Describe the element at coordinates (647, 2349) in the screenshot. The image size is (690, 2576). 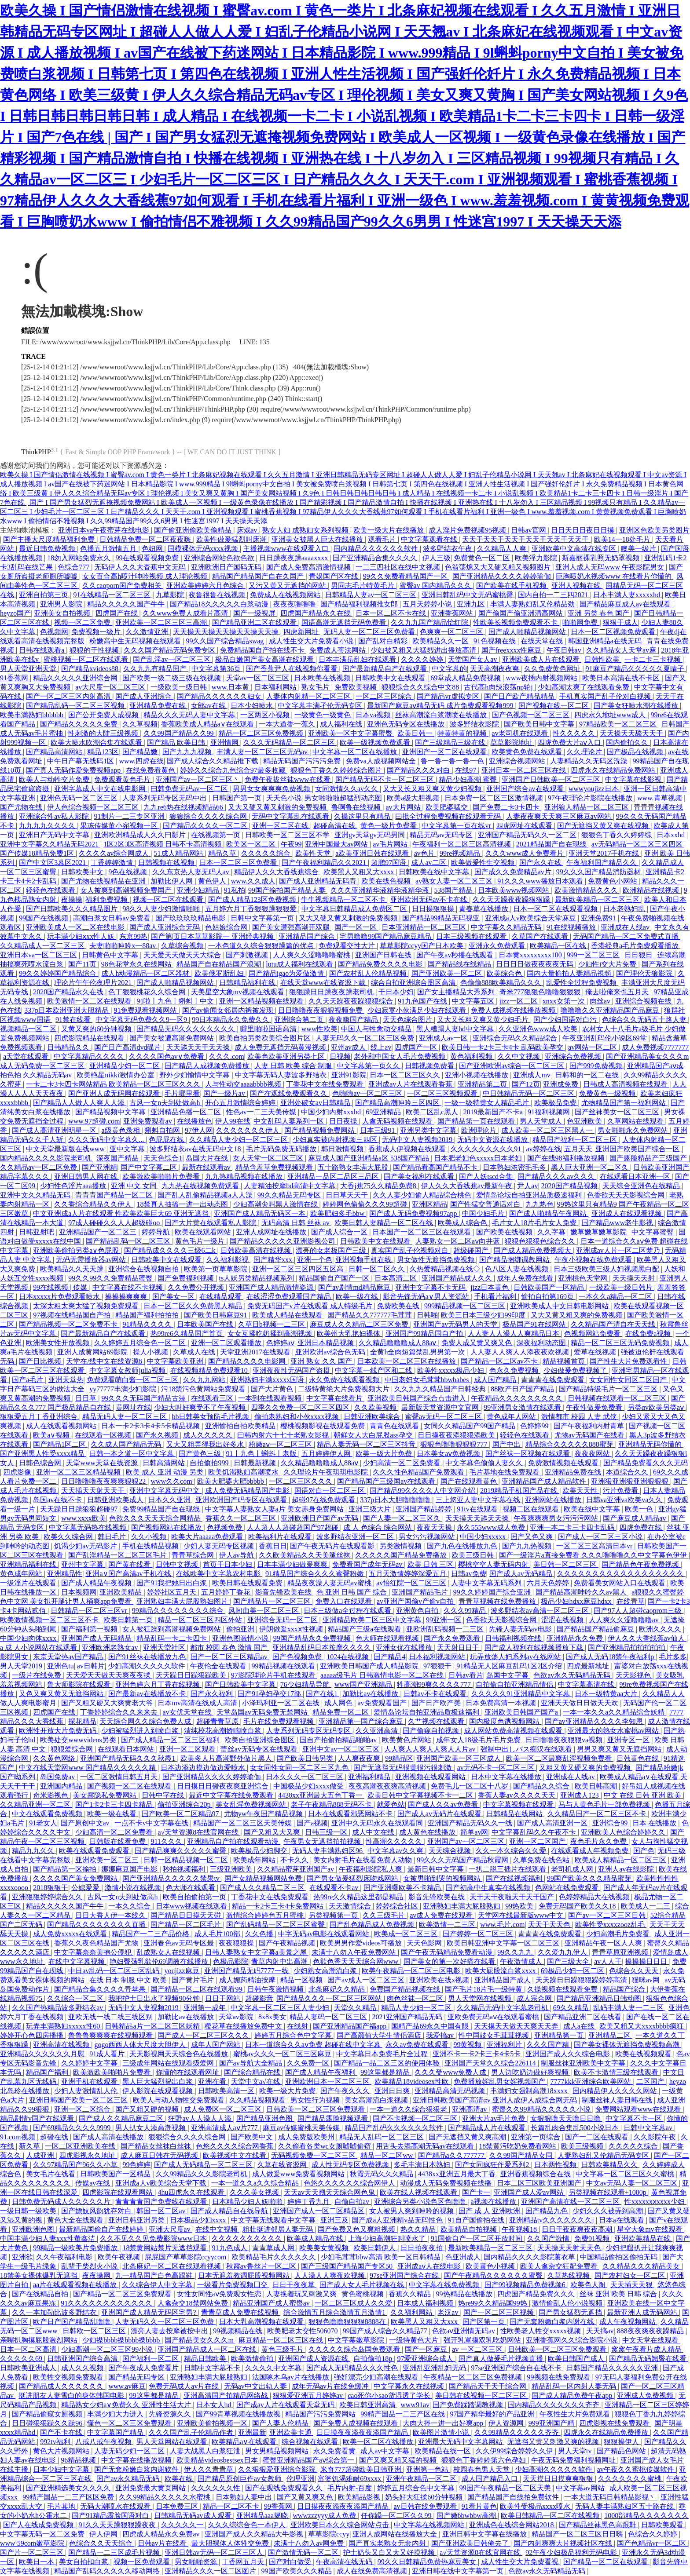
I see `窝窝午夜看片成人精品` at that location.